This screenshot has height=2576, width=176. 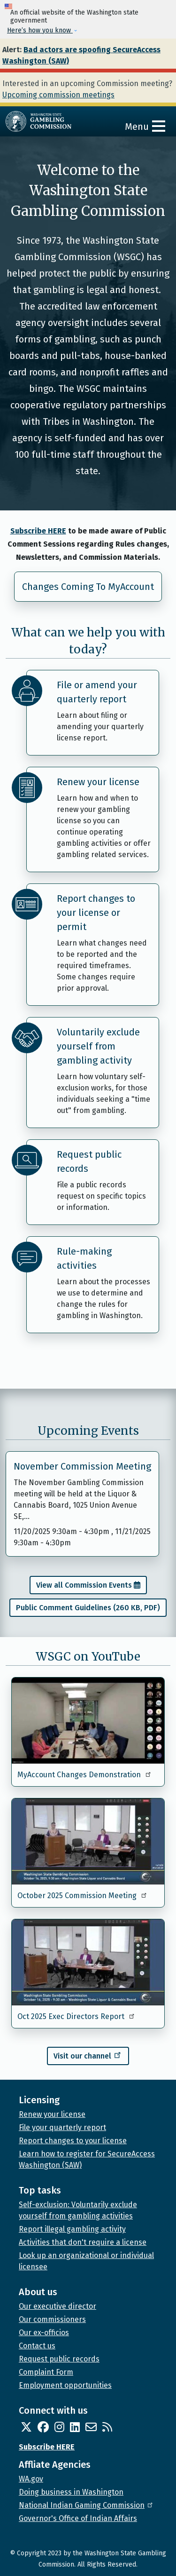 I want to click on Subscribe HERE, so click(x=38, y=530).